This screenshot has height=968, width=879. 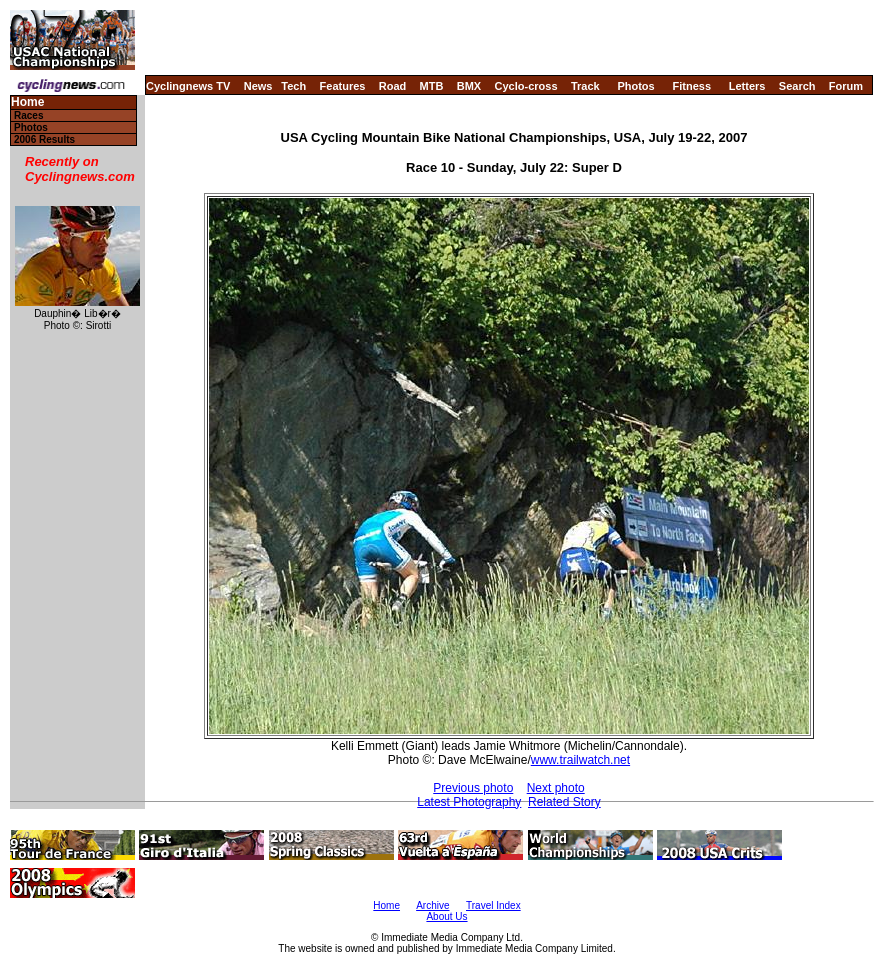 I want to click on 2006 Results, so click(x=44, y=139).